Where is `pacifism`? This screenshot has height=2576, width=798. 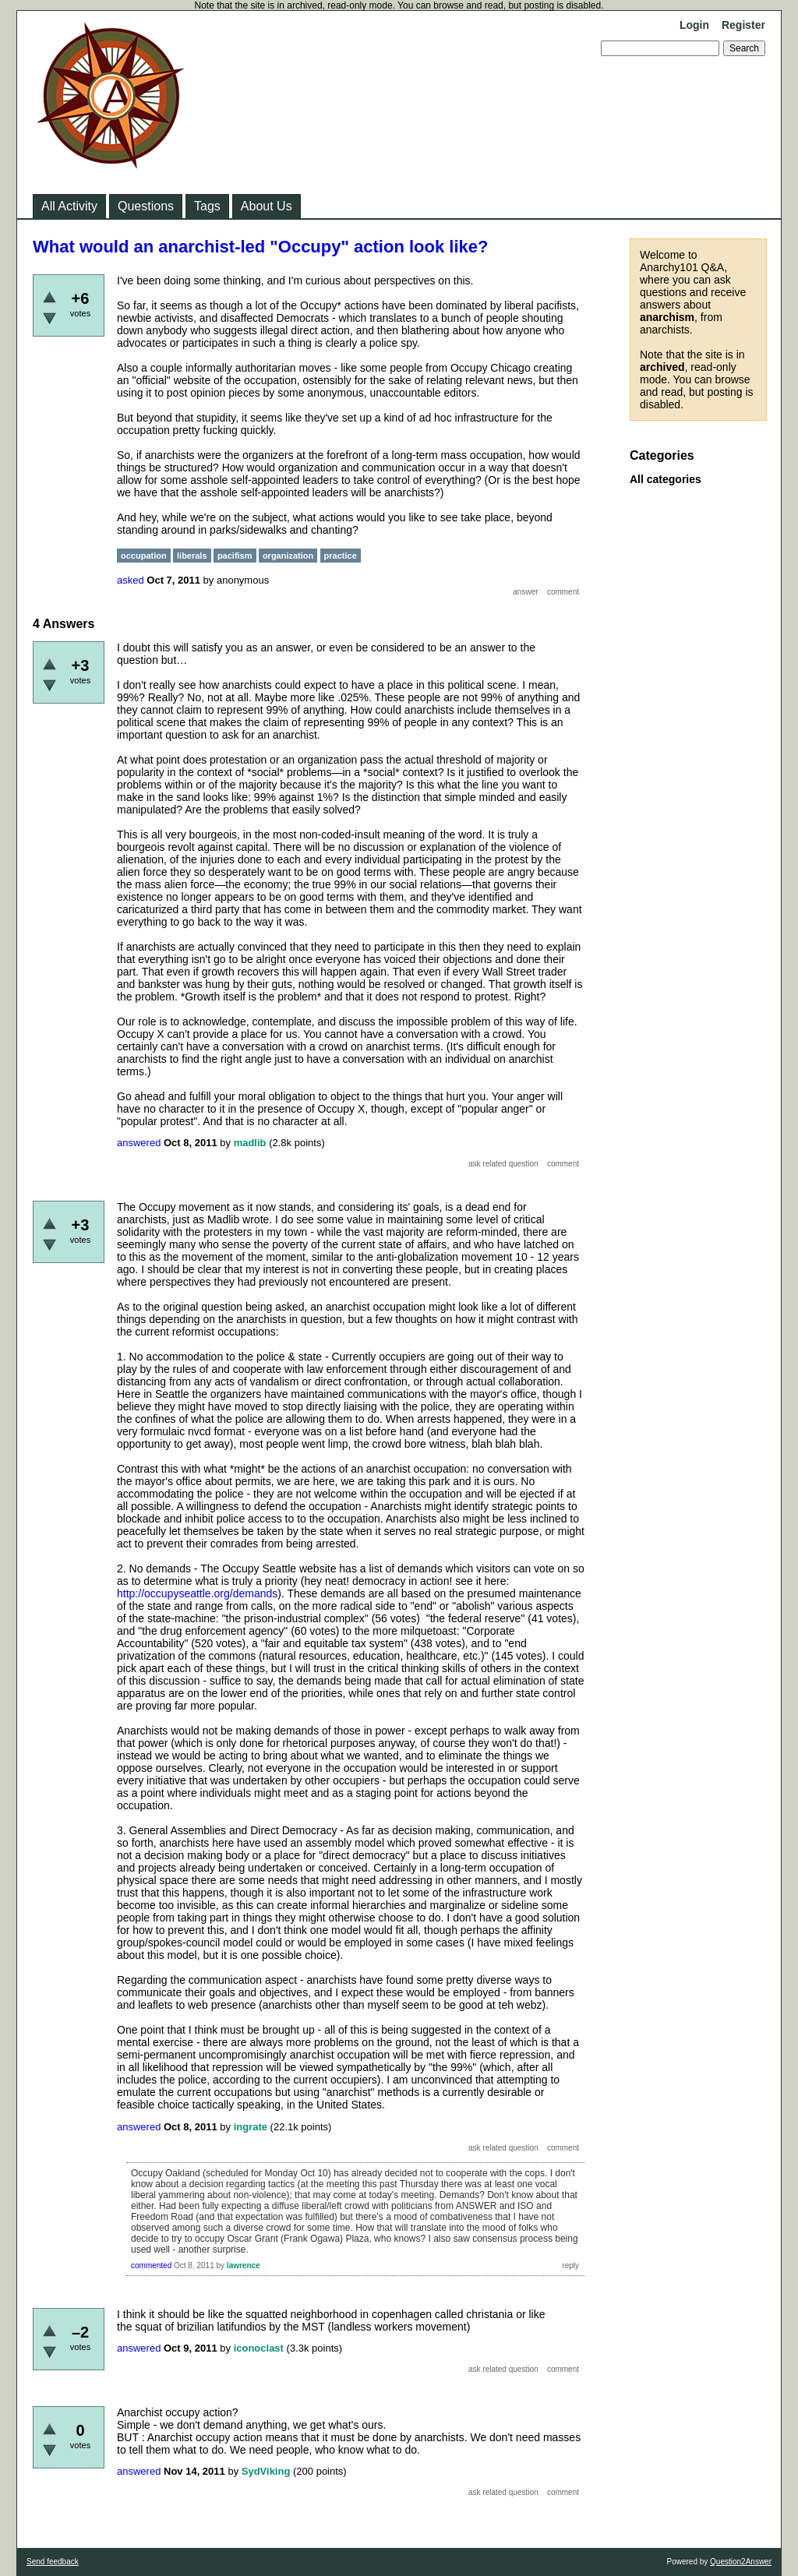 pacifism is located at coordinates (234, 555).